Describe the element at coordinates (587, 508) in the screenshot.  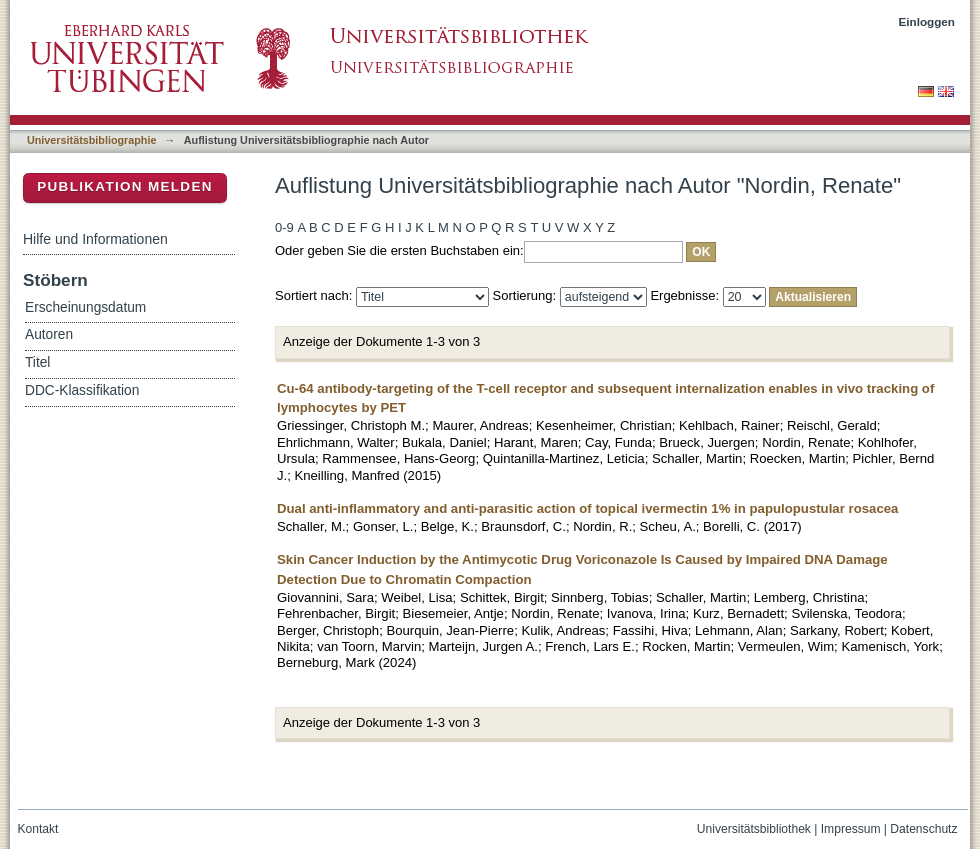
I see `Dual anti-inflammatory and anti-parasitic action of topical ivermectin 1% in papulopustular rosacea` at that location.